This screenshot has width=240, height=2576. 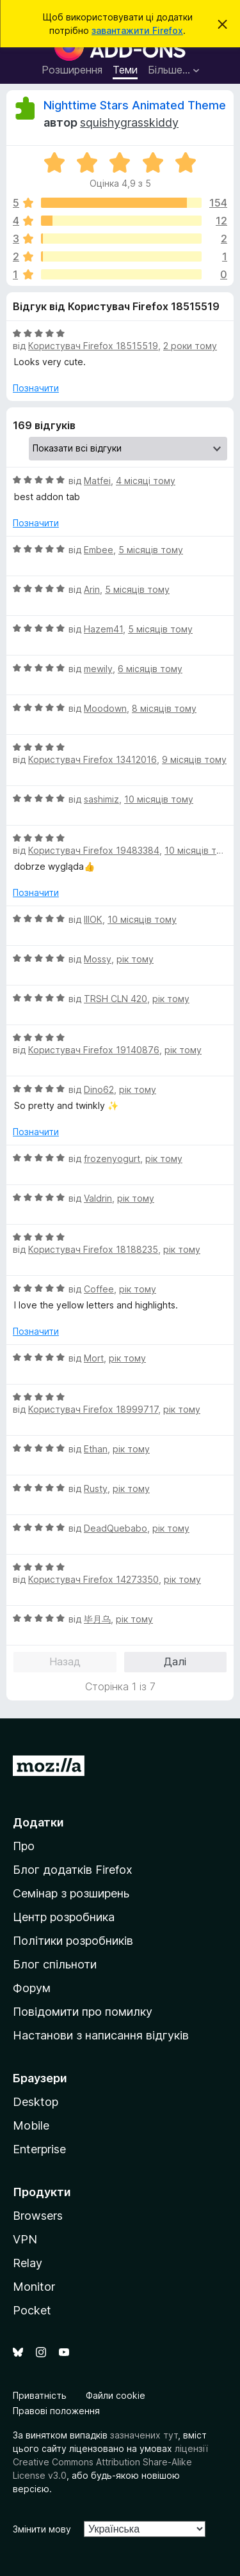 I want to click on завантажити Firefox, so click(x=137, y=30).